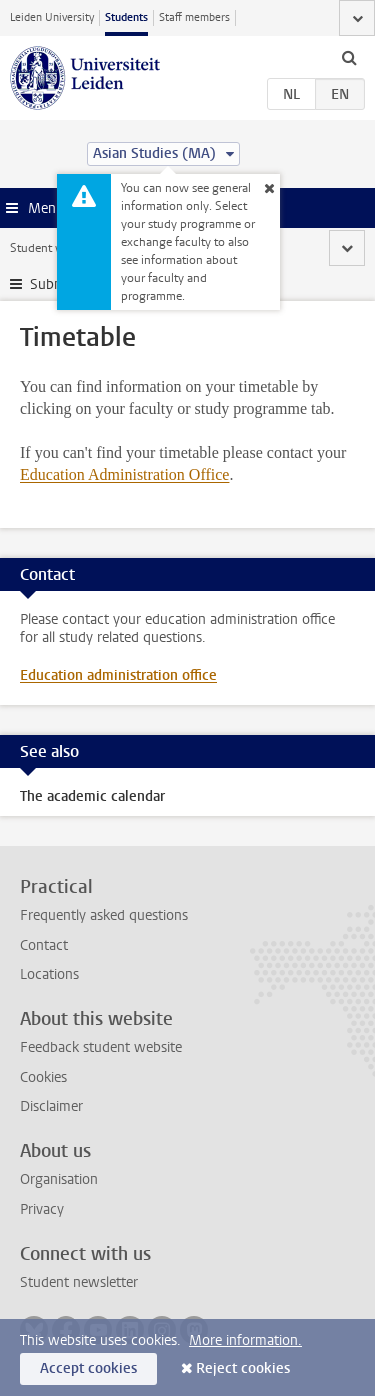 The height and width of the screenshot is (1396, 375). What do you see at coordinates (43, 1077) in the screenshot?
I see `Cookies` at bounding box center [43, 1077].